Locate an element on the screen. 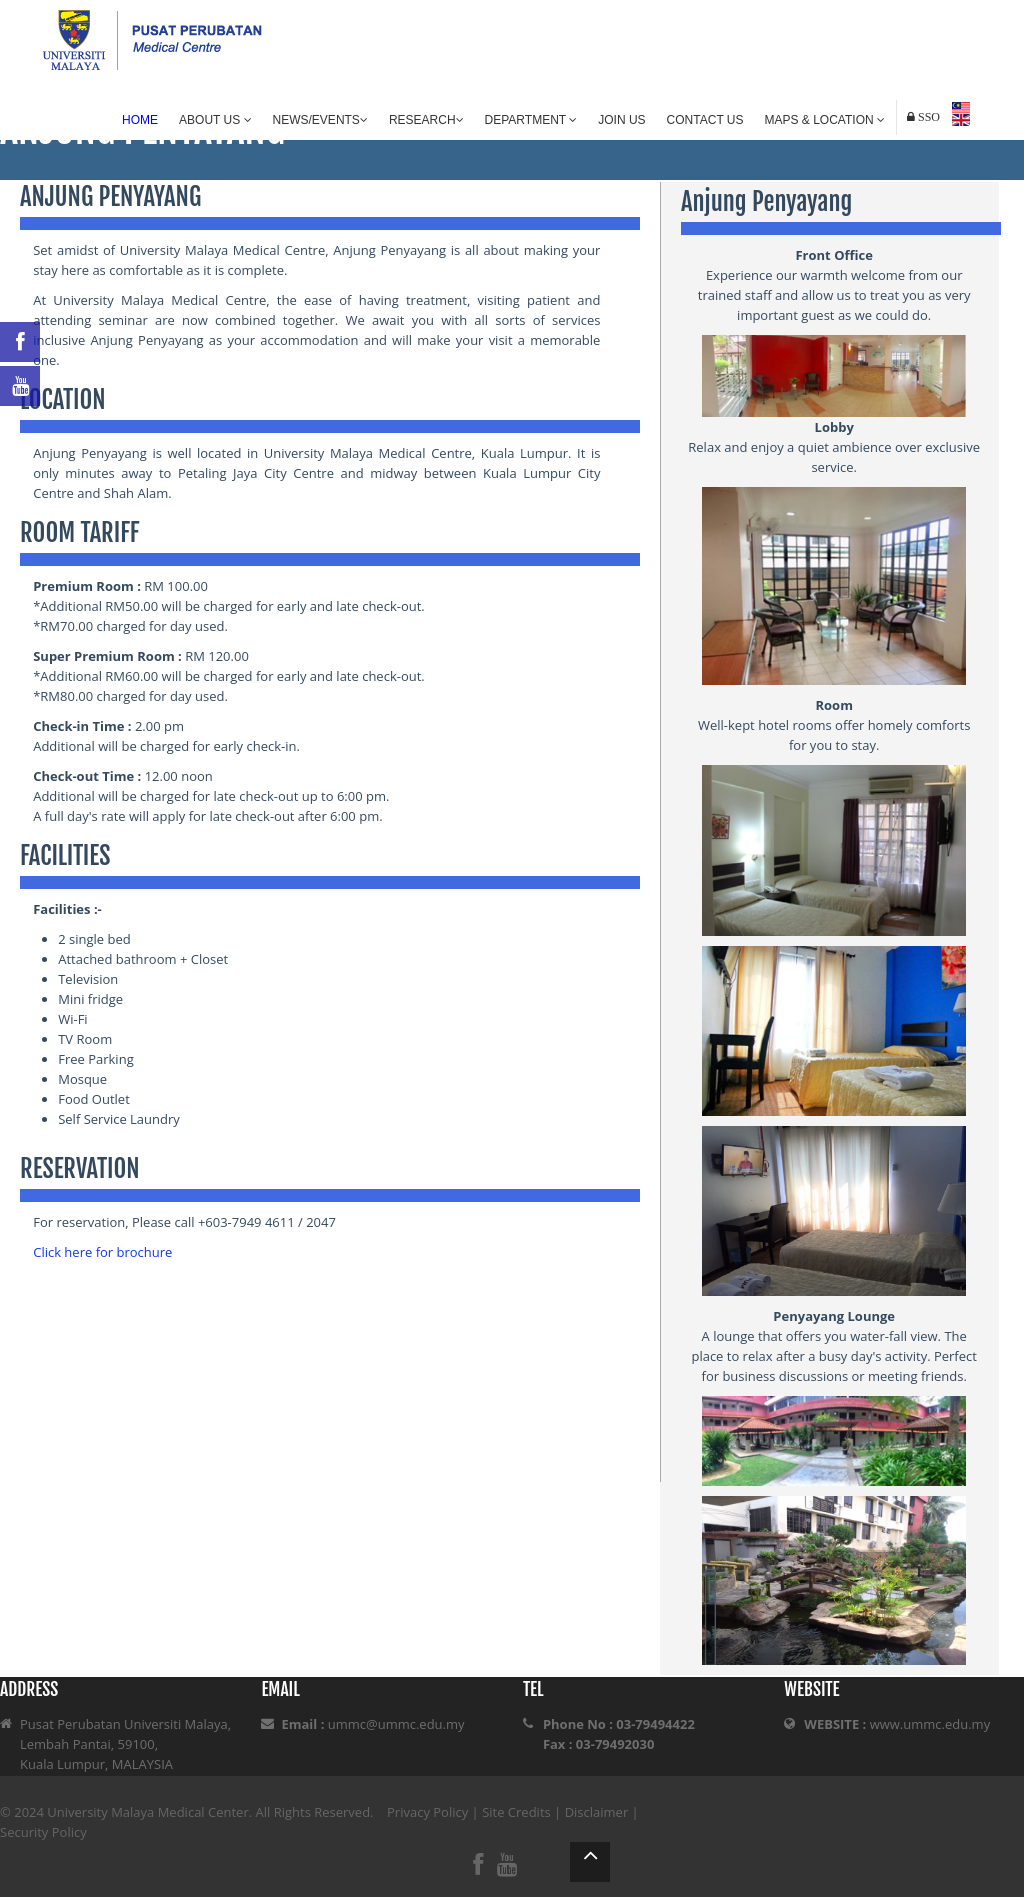  Maps & Location is located at coordinates (825, 120).